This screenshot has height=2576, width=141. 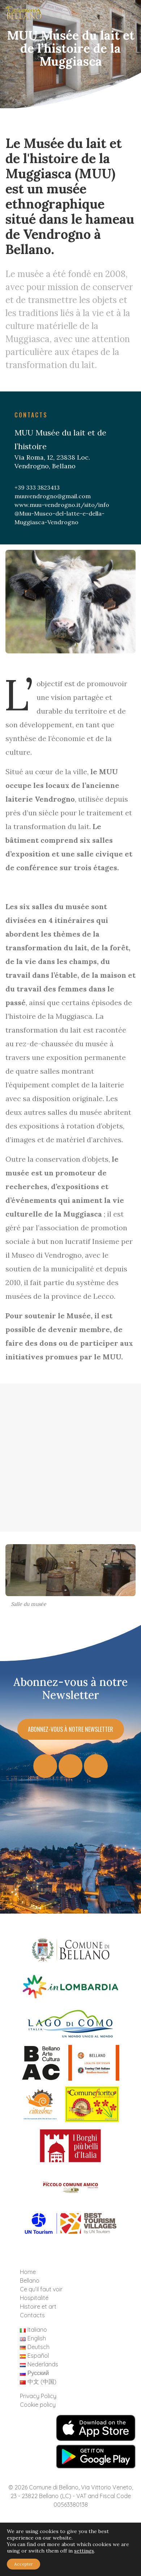 What do you see at coordinates (52, 496) in the screenshot?
I see `muuvendrogno@gmail.com` at bounding box center [52, 496].